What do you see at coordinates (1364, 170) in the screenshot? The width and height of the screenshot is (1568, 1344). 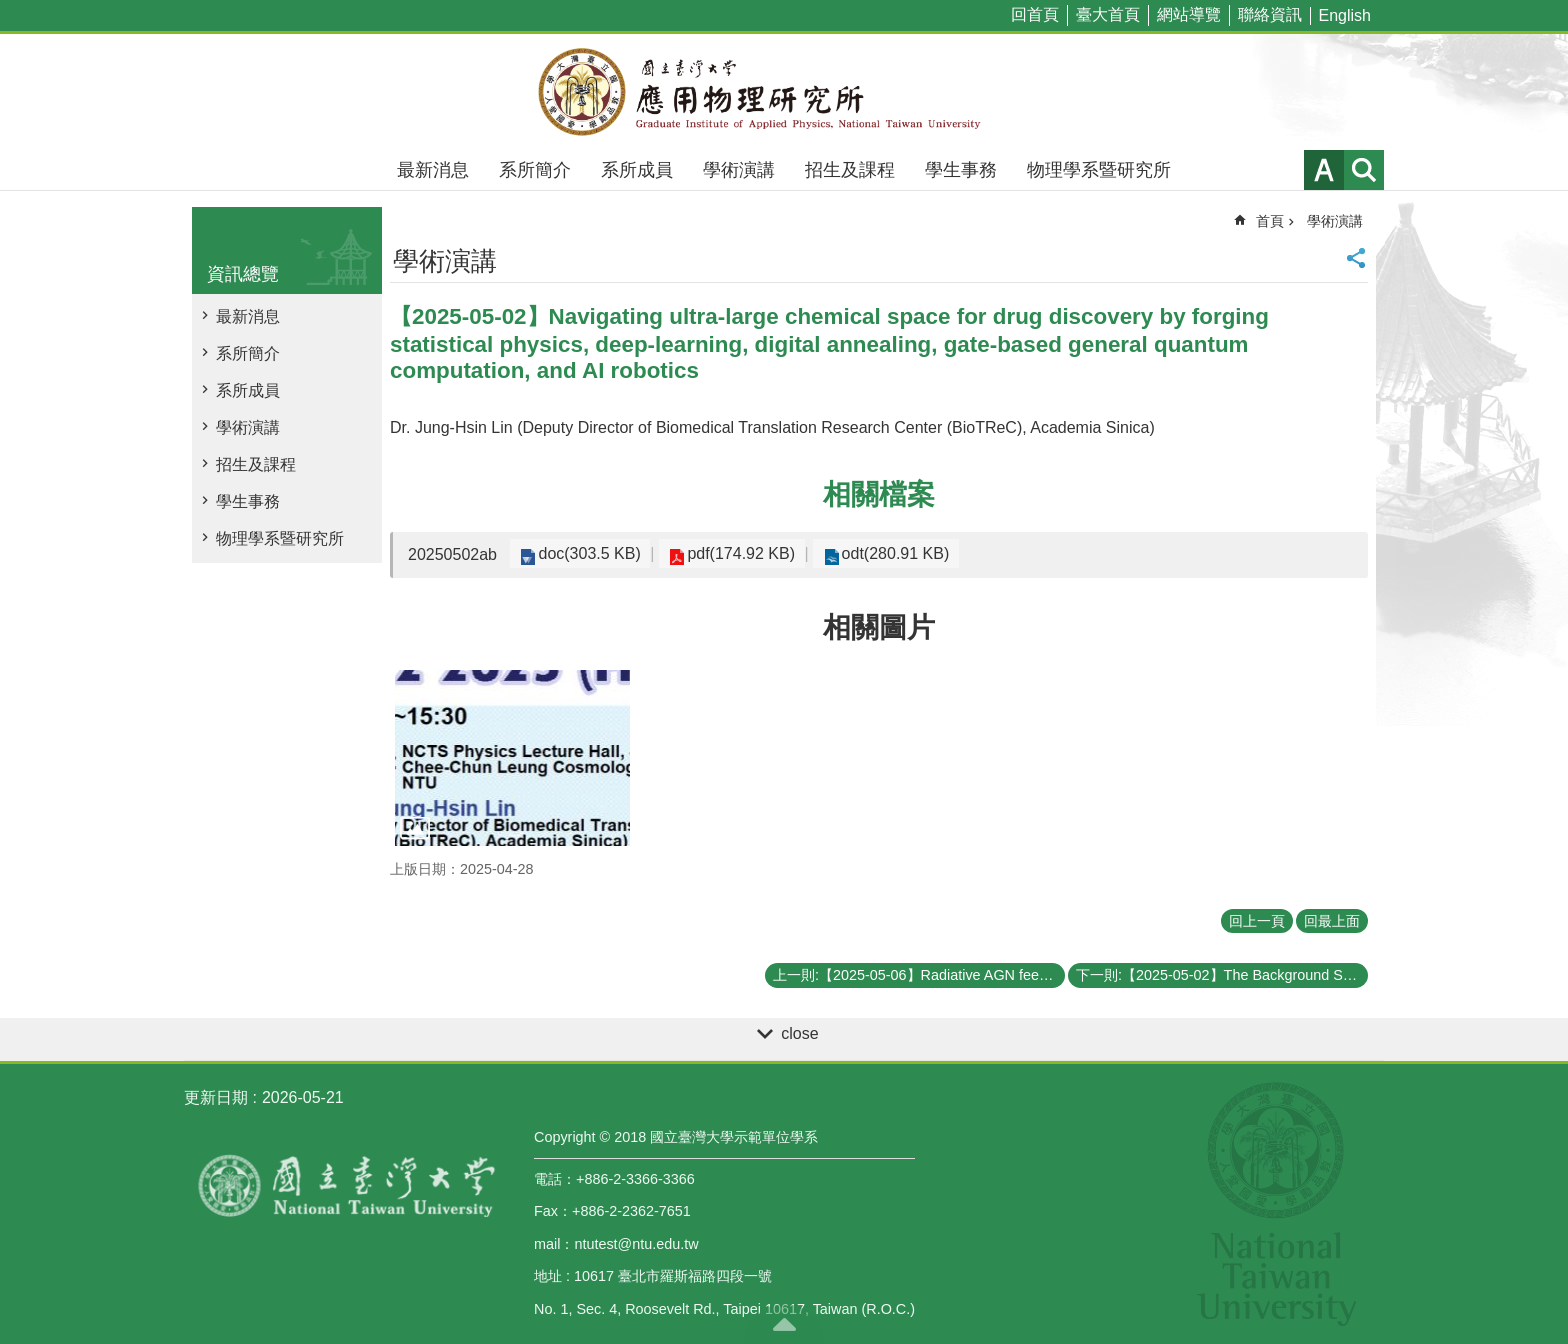 I see `網站索引` at bounding box center [1364, 170].